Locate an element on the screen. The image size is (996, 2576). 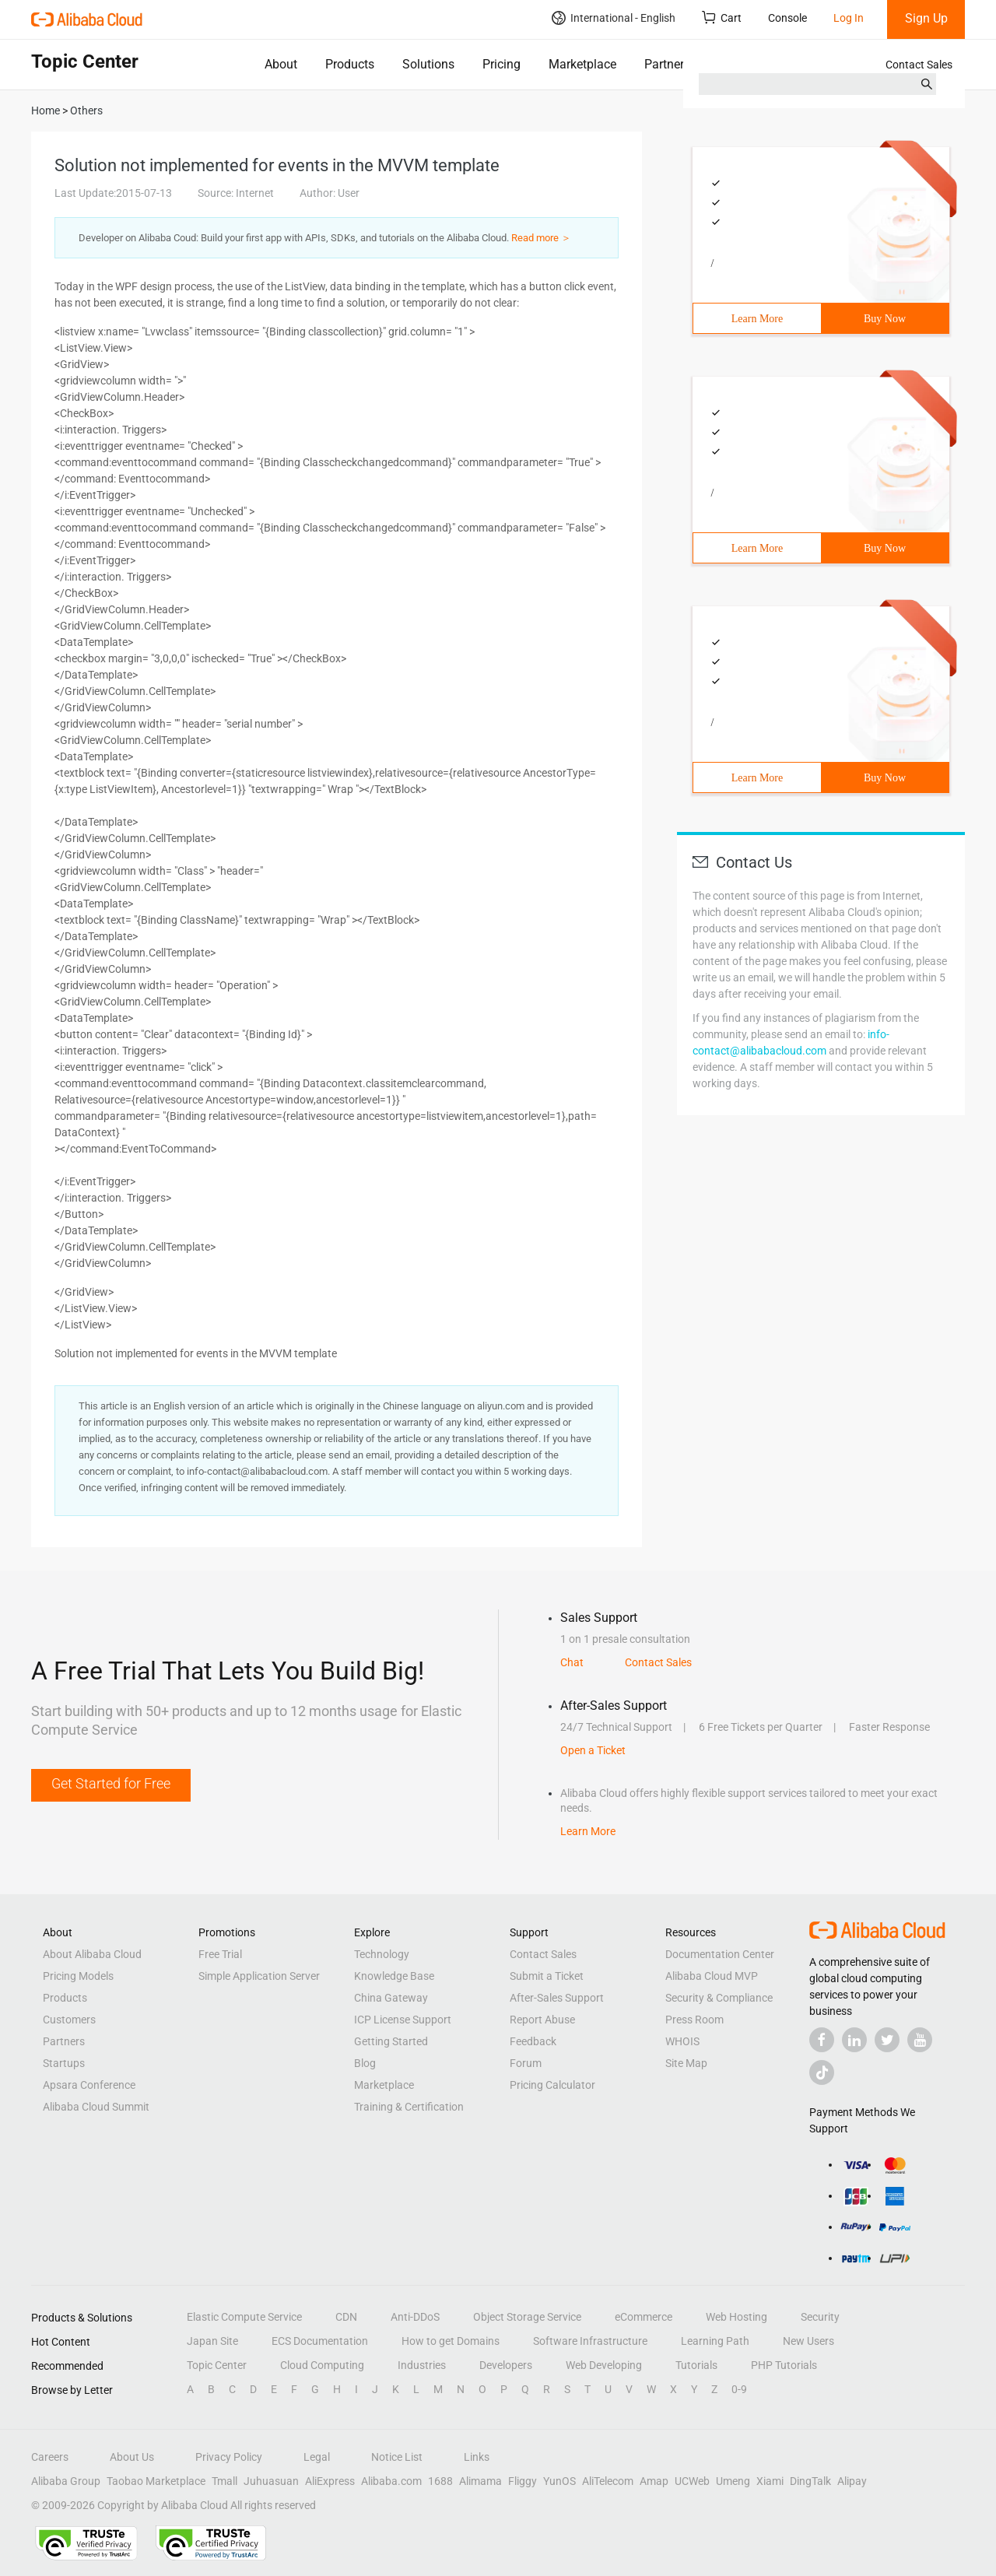
Knowledge Base is located at coordinates (394, 1976).